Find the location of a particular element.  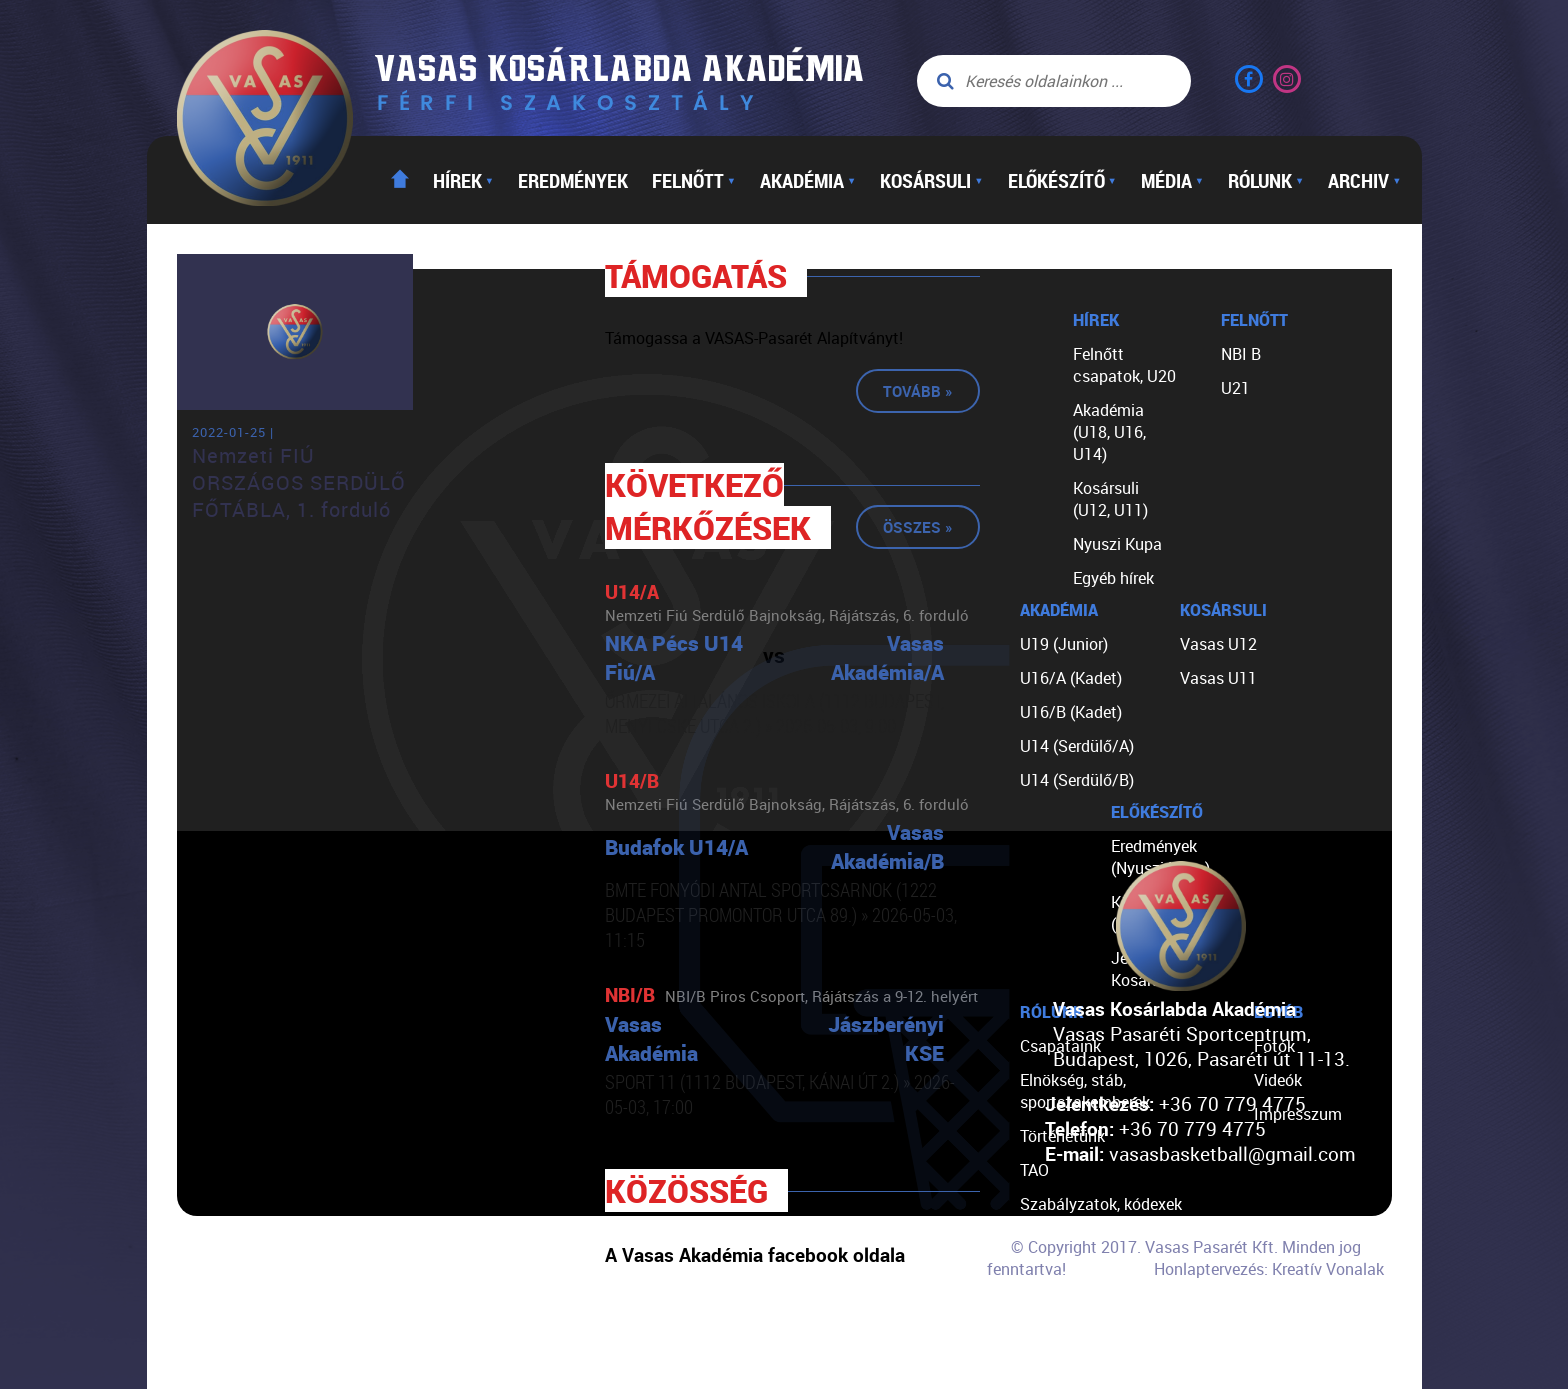

Archiv is located at coordinates (1364, 180).